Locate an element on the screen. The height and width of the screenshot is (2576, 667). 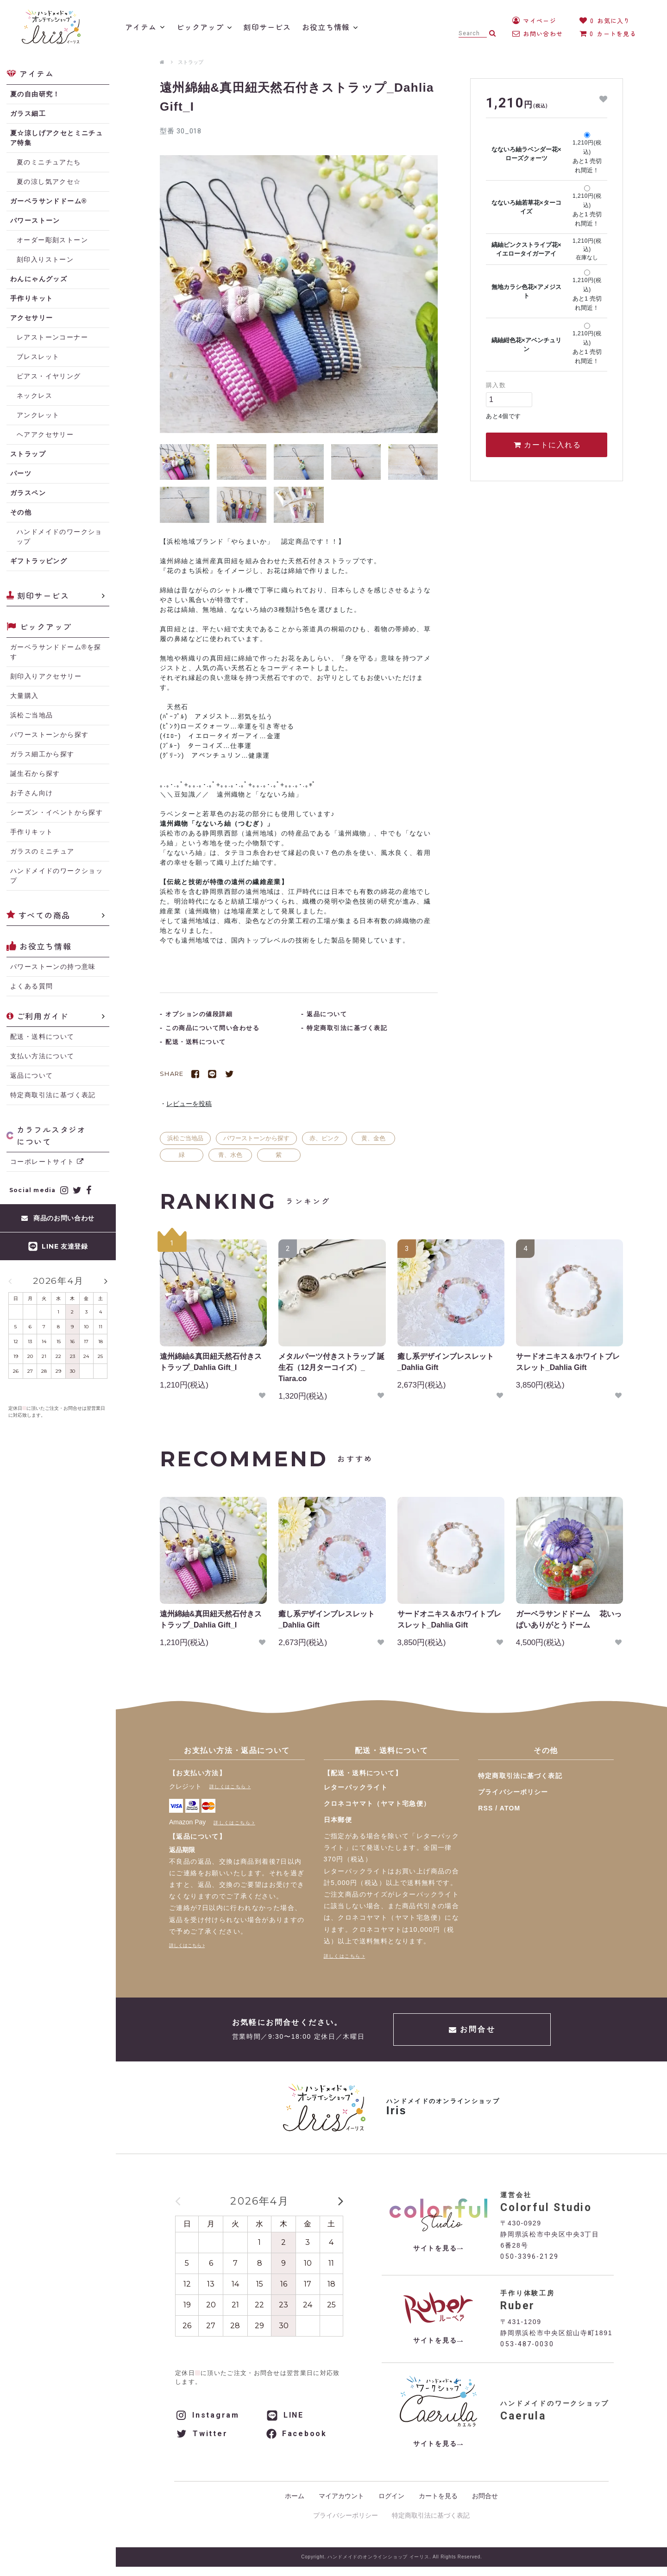
夏のミニチュアたち is located at coordinates (49, 162).